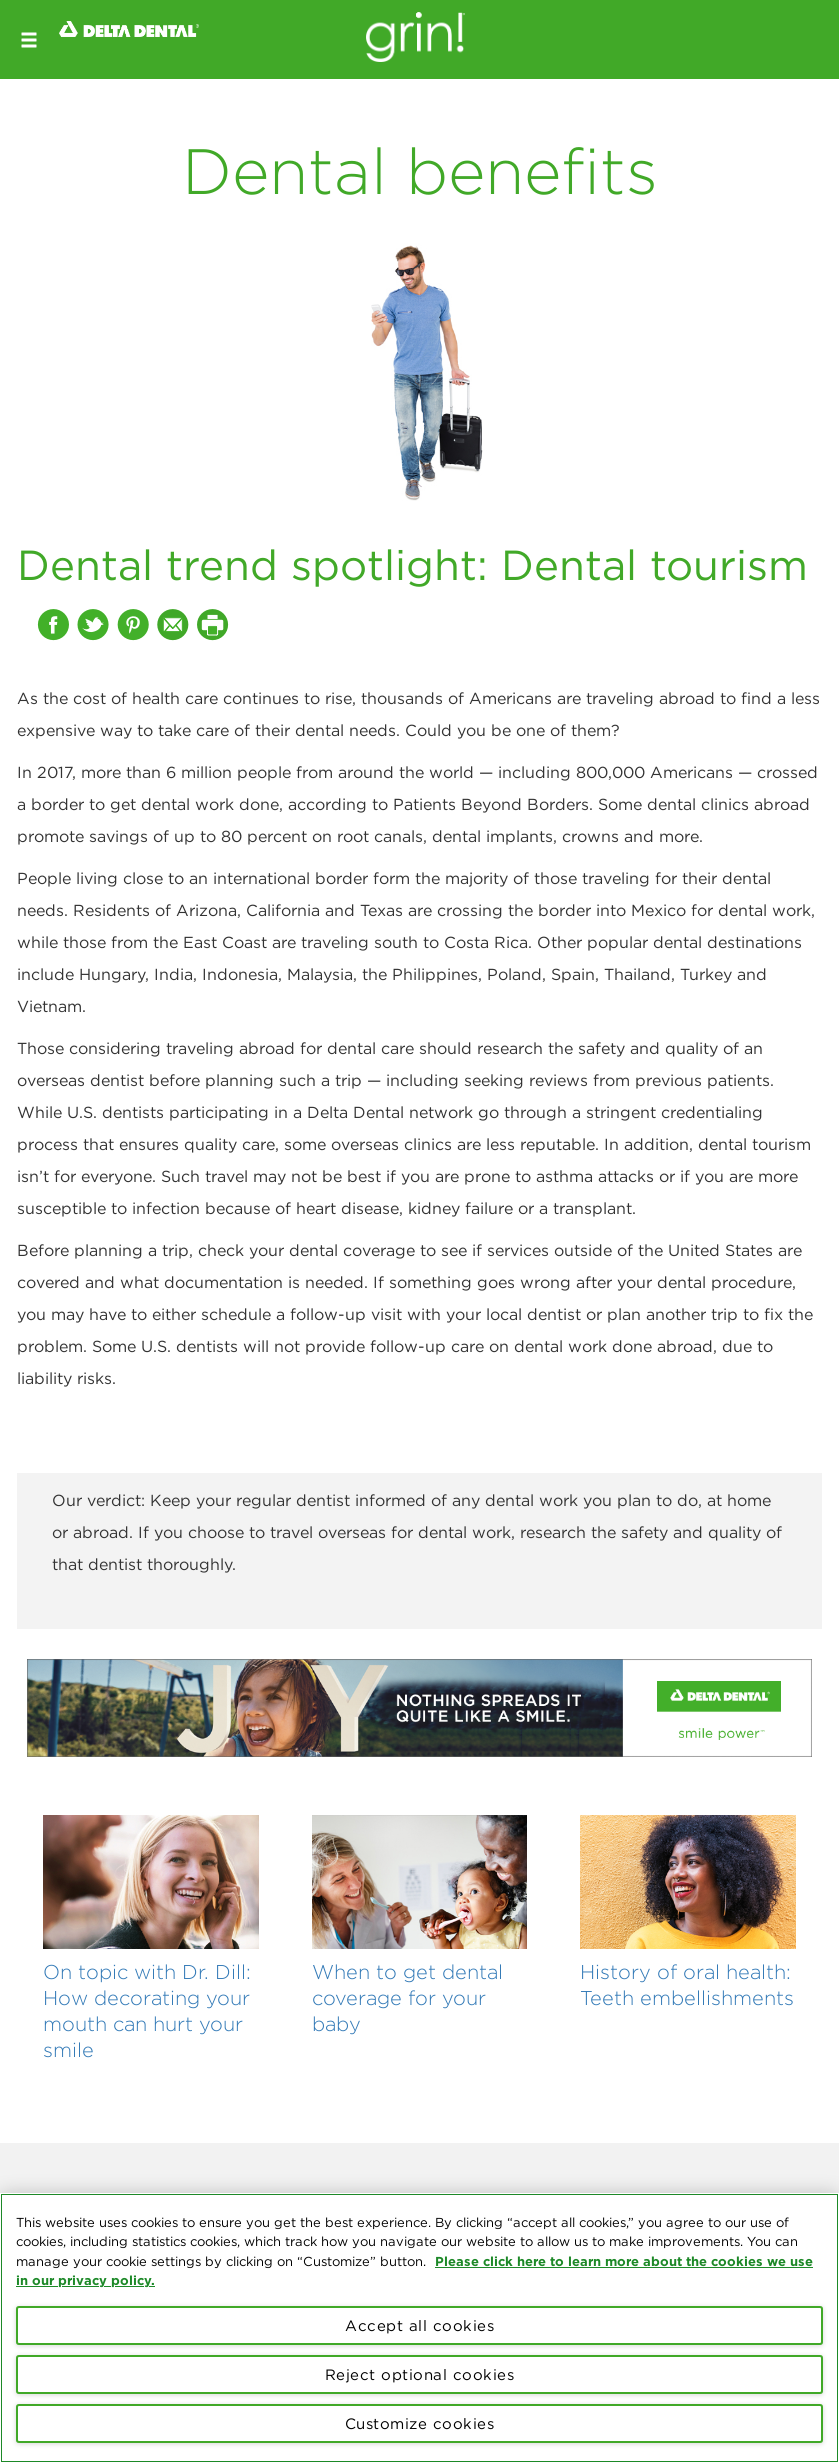 This screenshot has height=2463, width=839. I want to click on [region], so click(419, 2328).